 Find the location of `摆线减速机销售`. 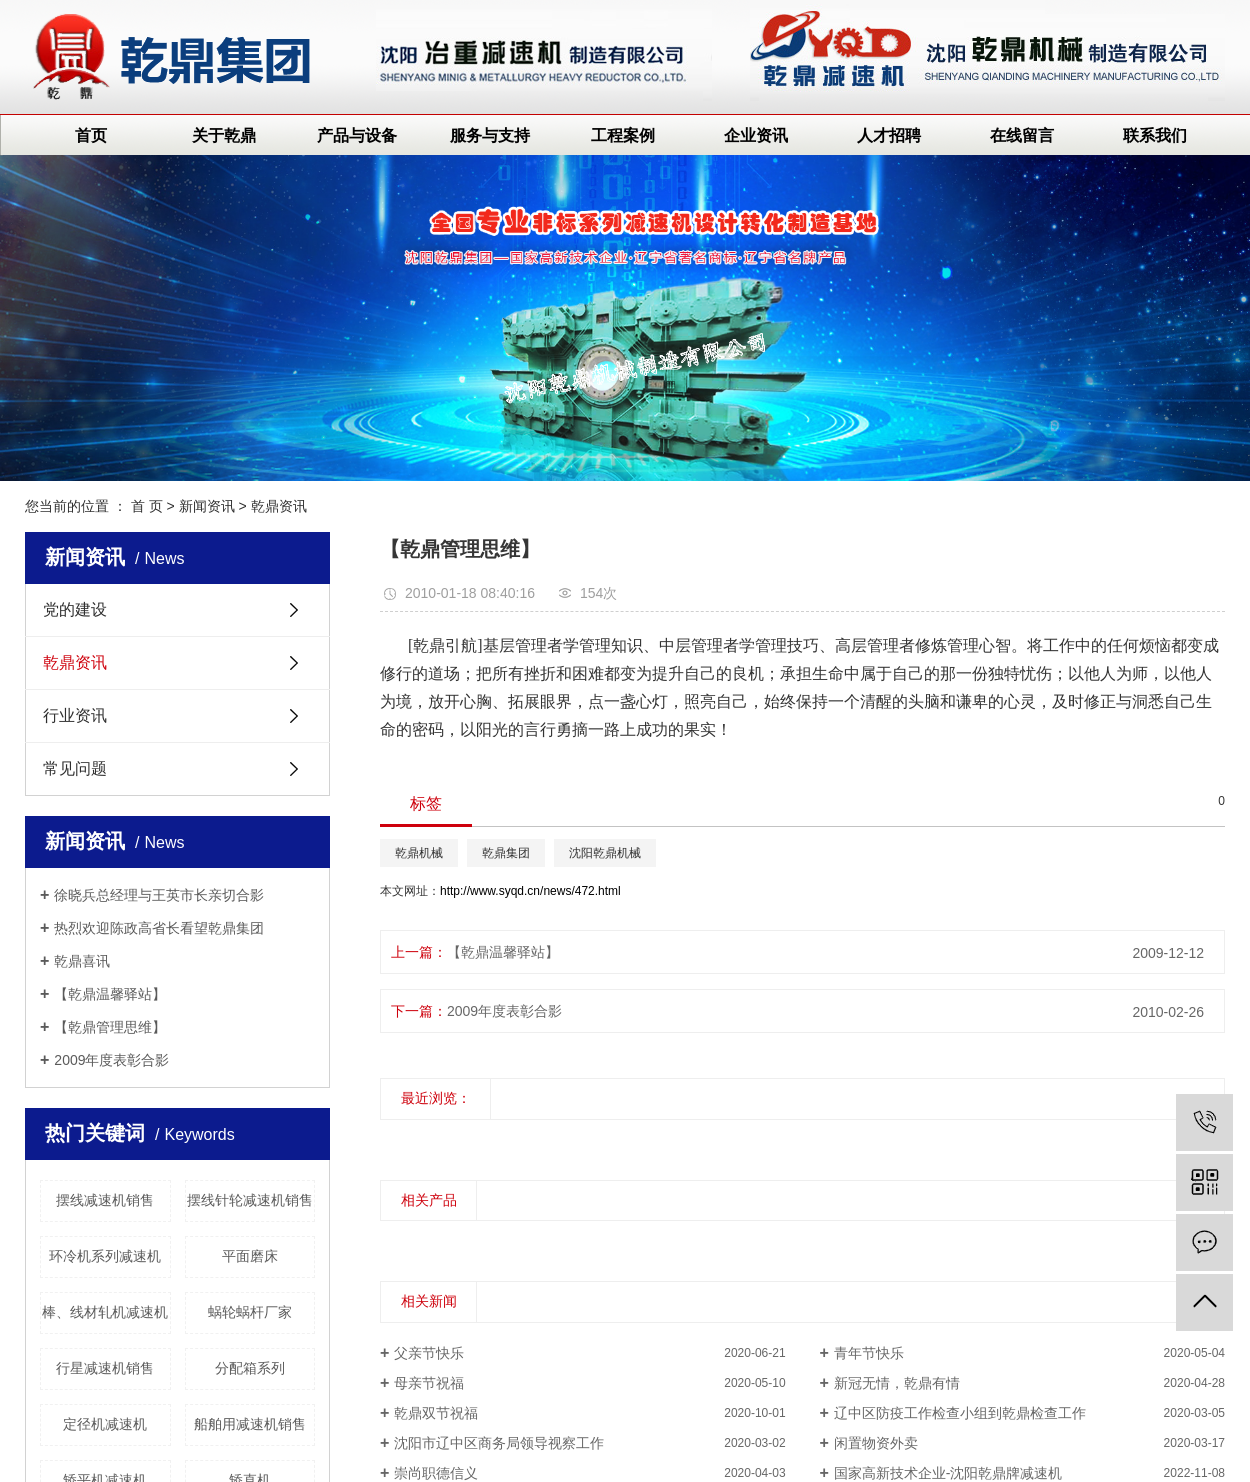

摆线减速机销售 is located at coordinates (105, 1200).